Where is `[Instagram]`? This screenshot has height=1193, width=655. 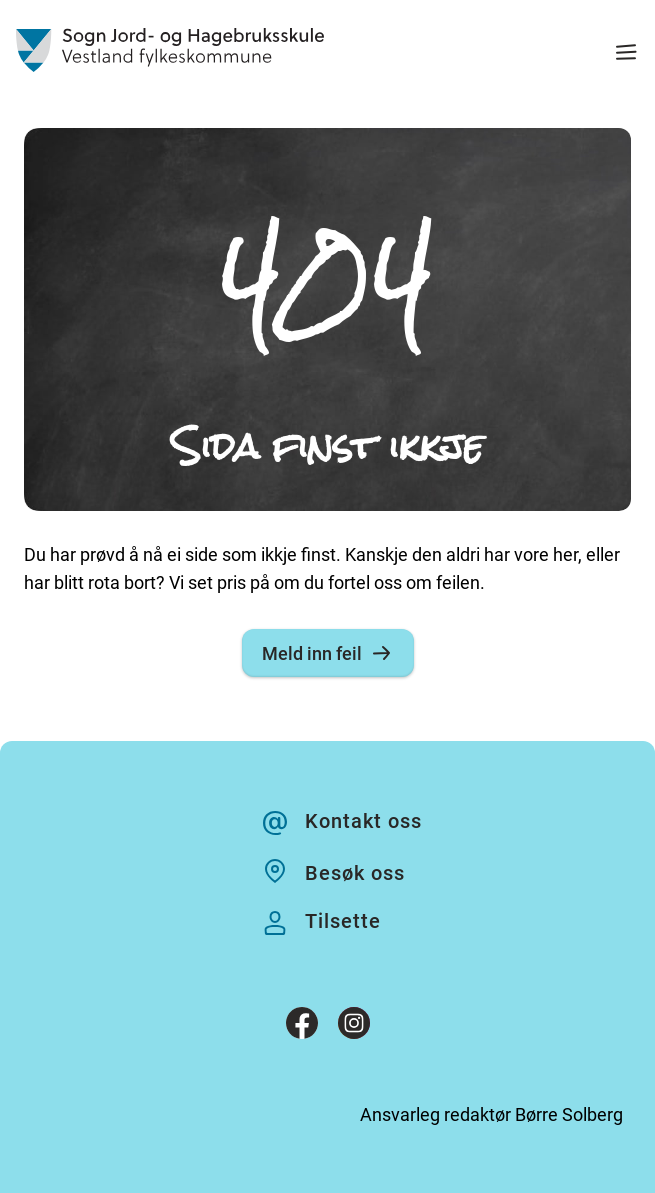 [Instagram] is located at coordinates (354, 1027).